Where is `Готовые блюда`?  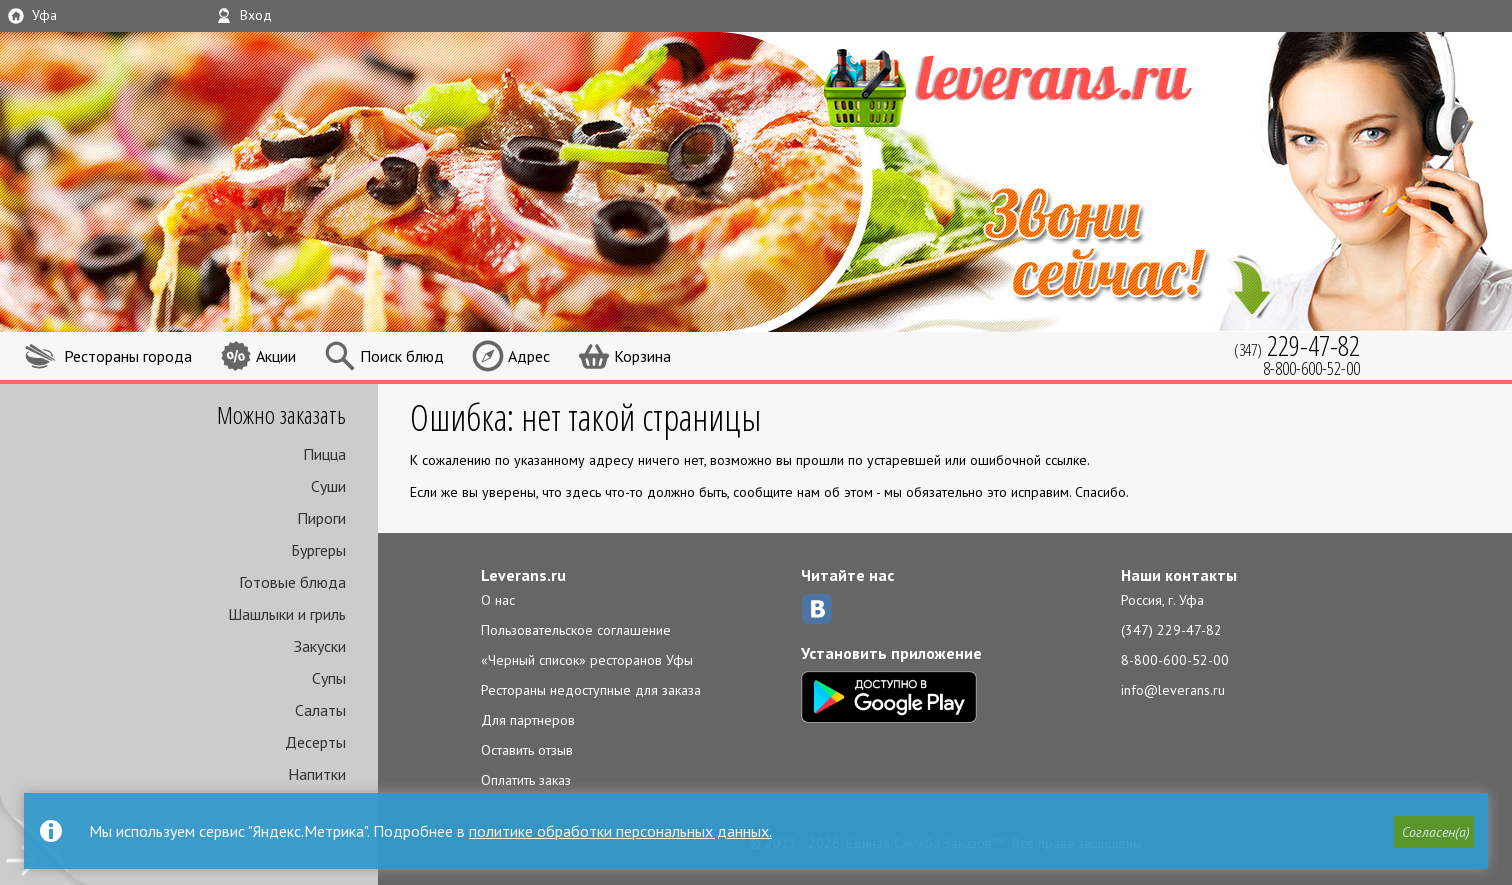
Готовые блюда is located at coordinates (292, 582).